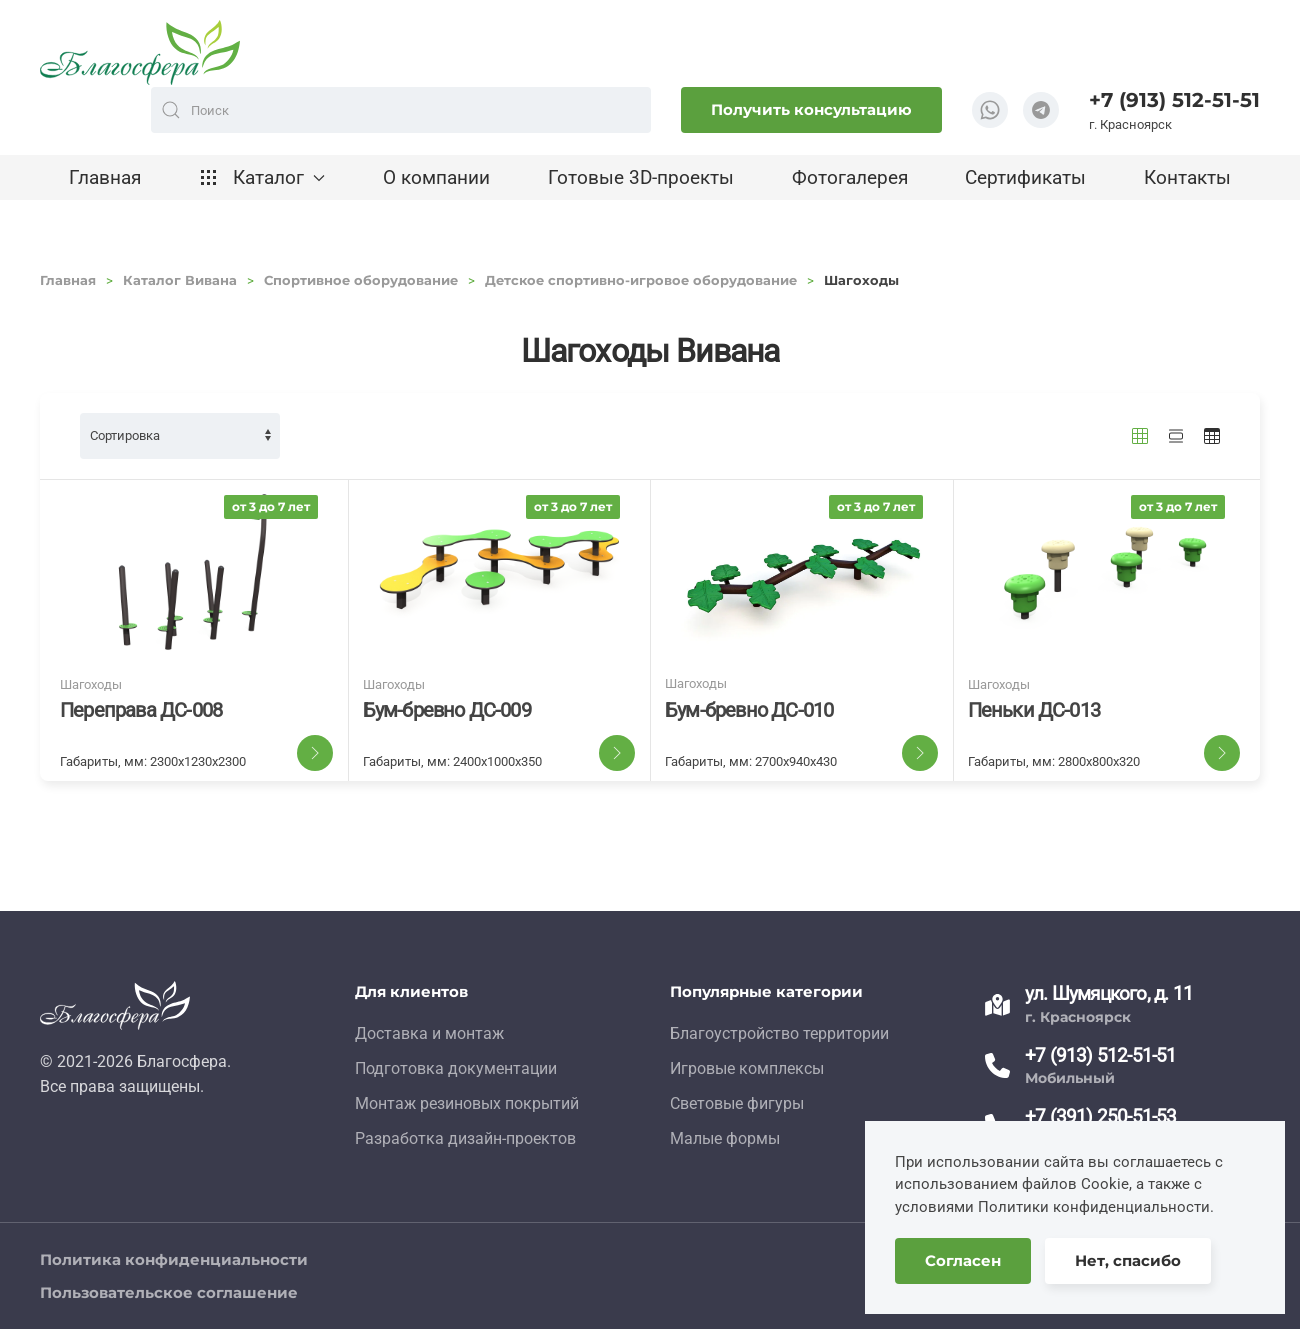  I want to click on Получить консультацию [button], so click(811, 109).